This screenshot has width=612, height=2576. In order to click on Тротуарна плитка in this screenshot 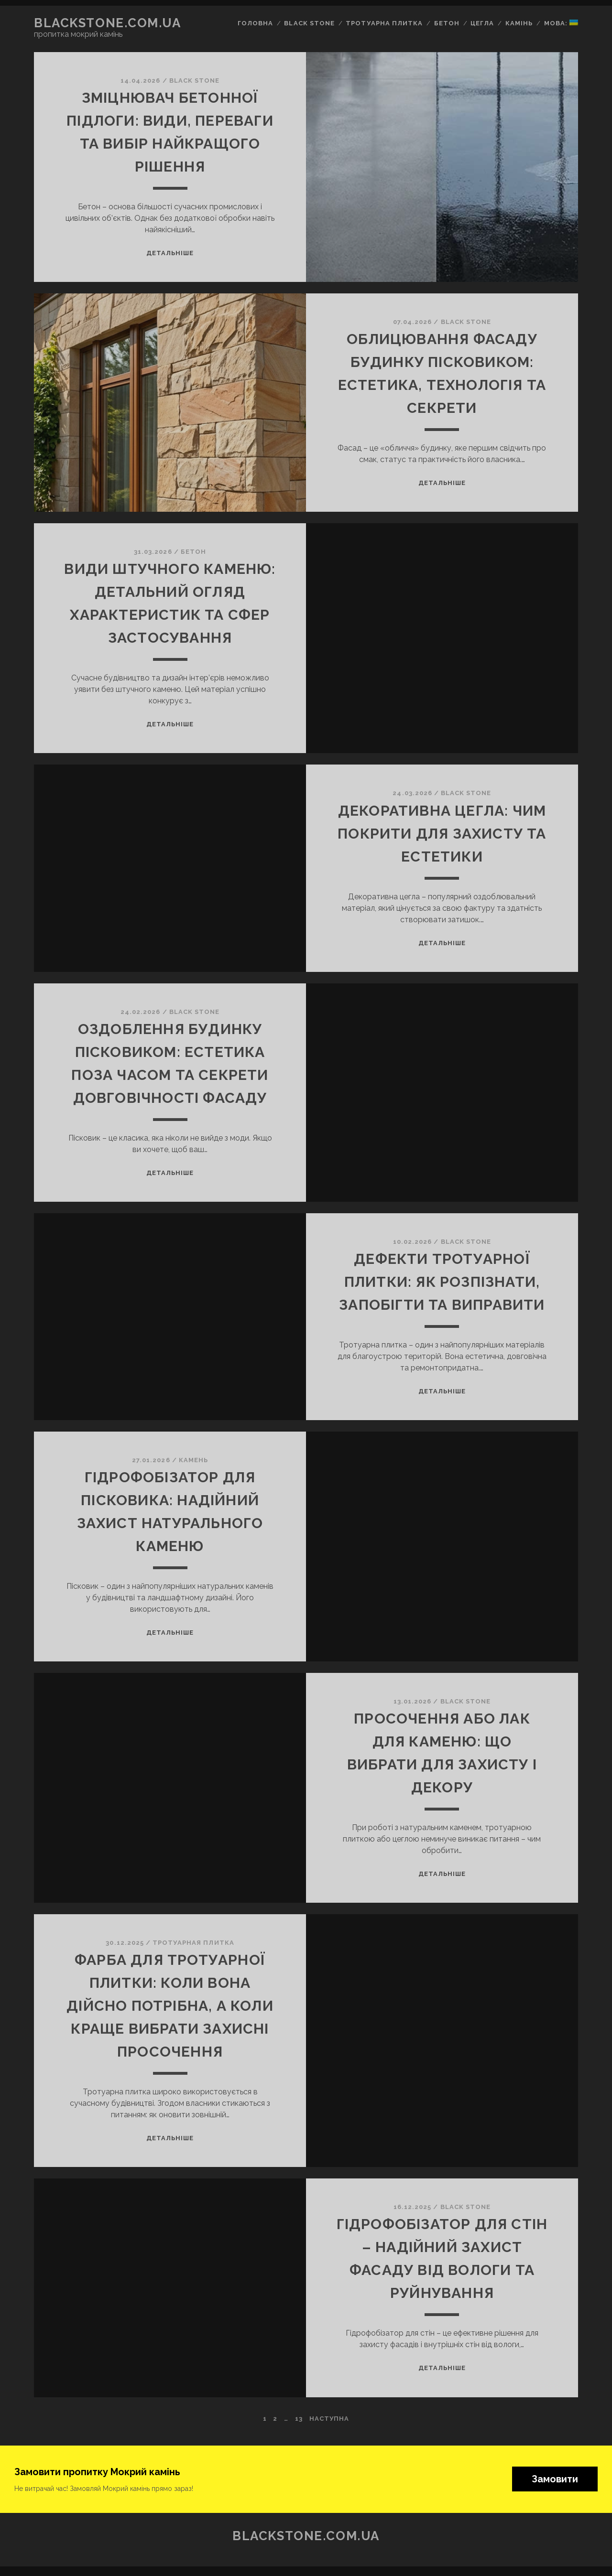, I will do `click(384, 23)`.